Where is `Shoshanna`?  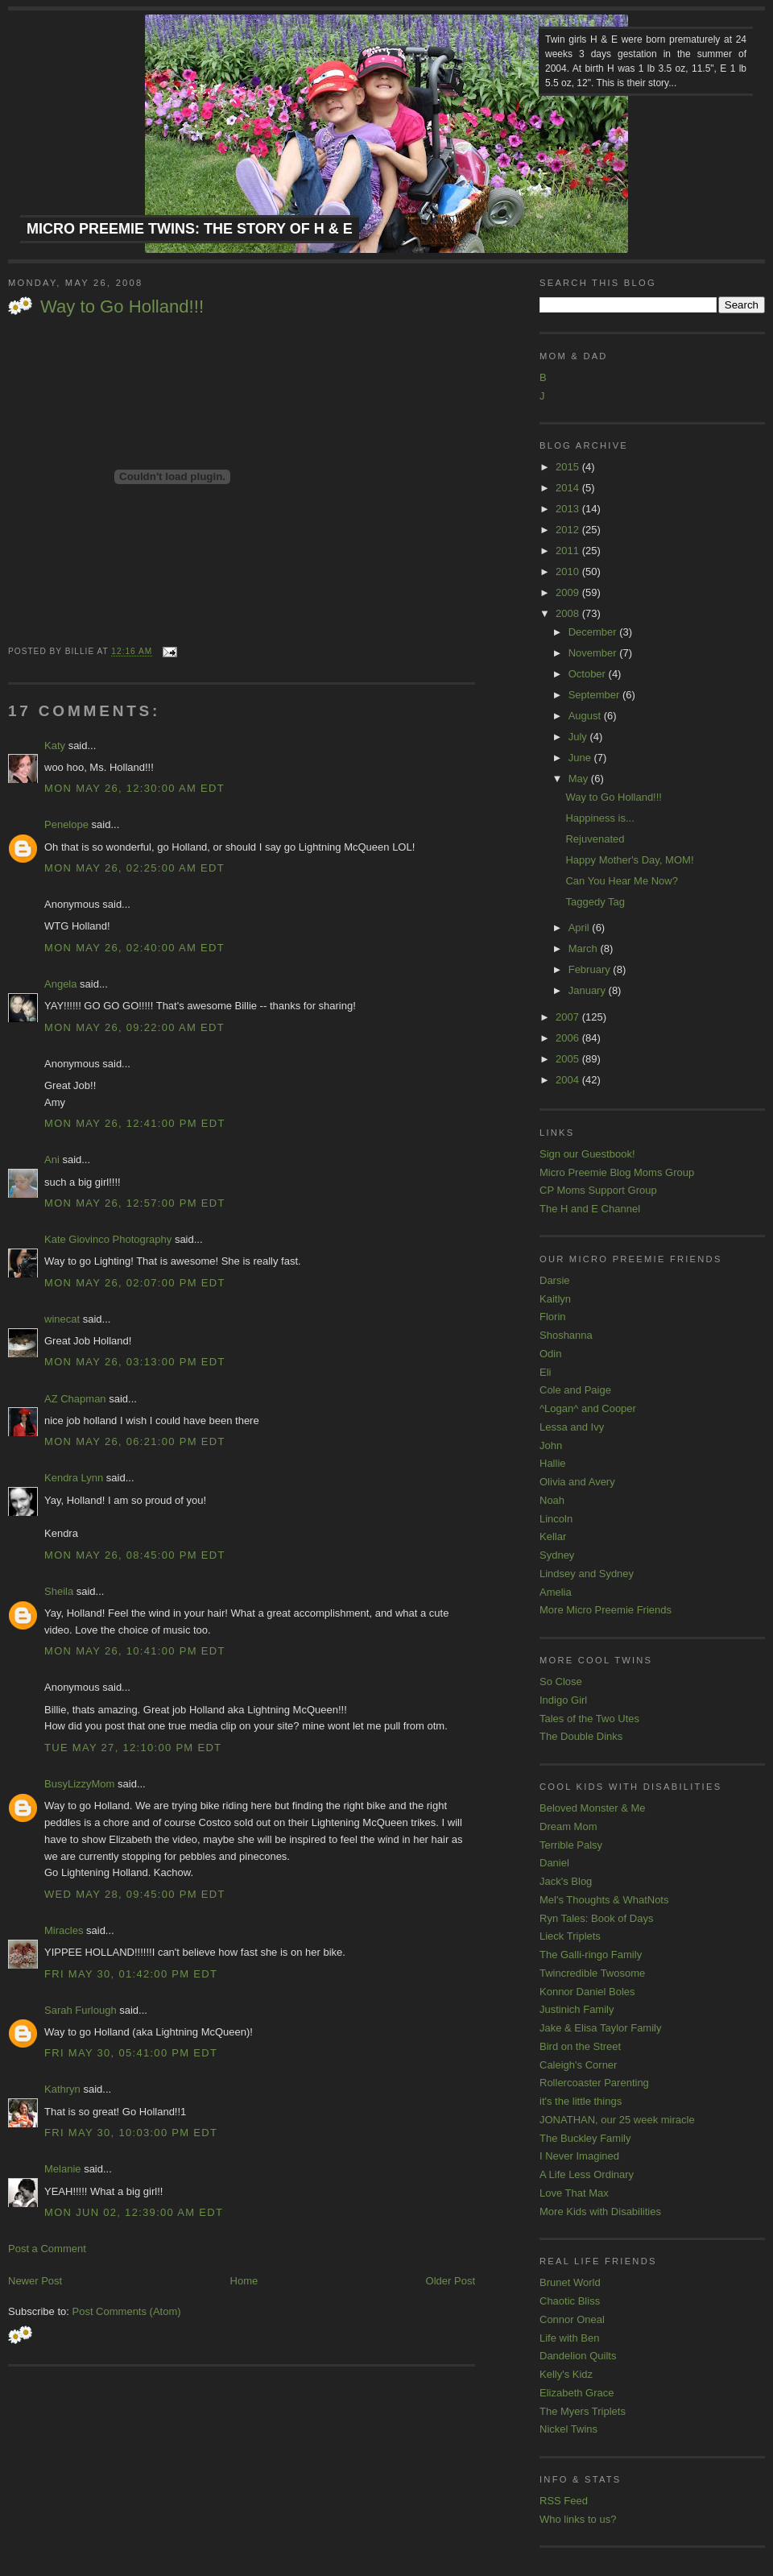
Shoshanna is located at coordinates (566, 1335).